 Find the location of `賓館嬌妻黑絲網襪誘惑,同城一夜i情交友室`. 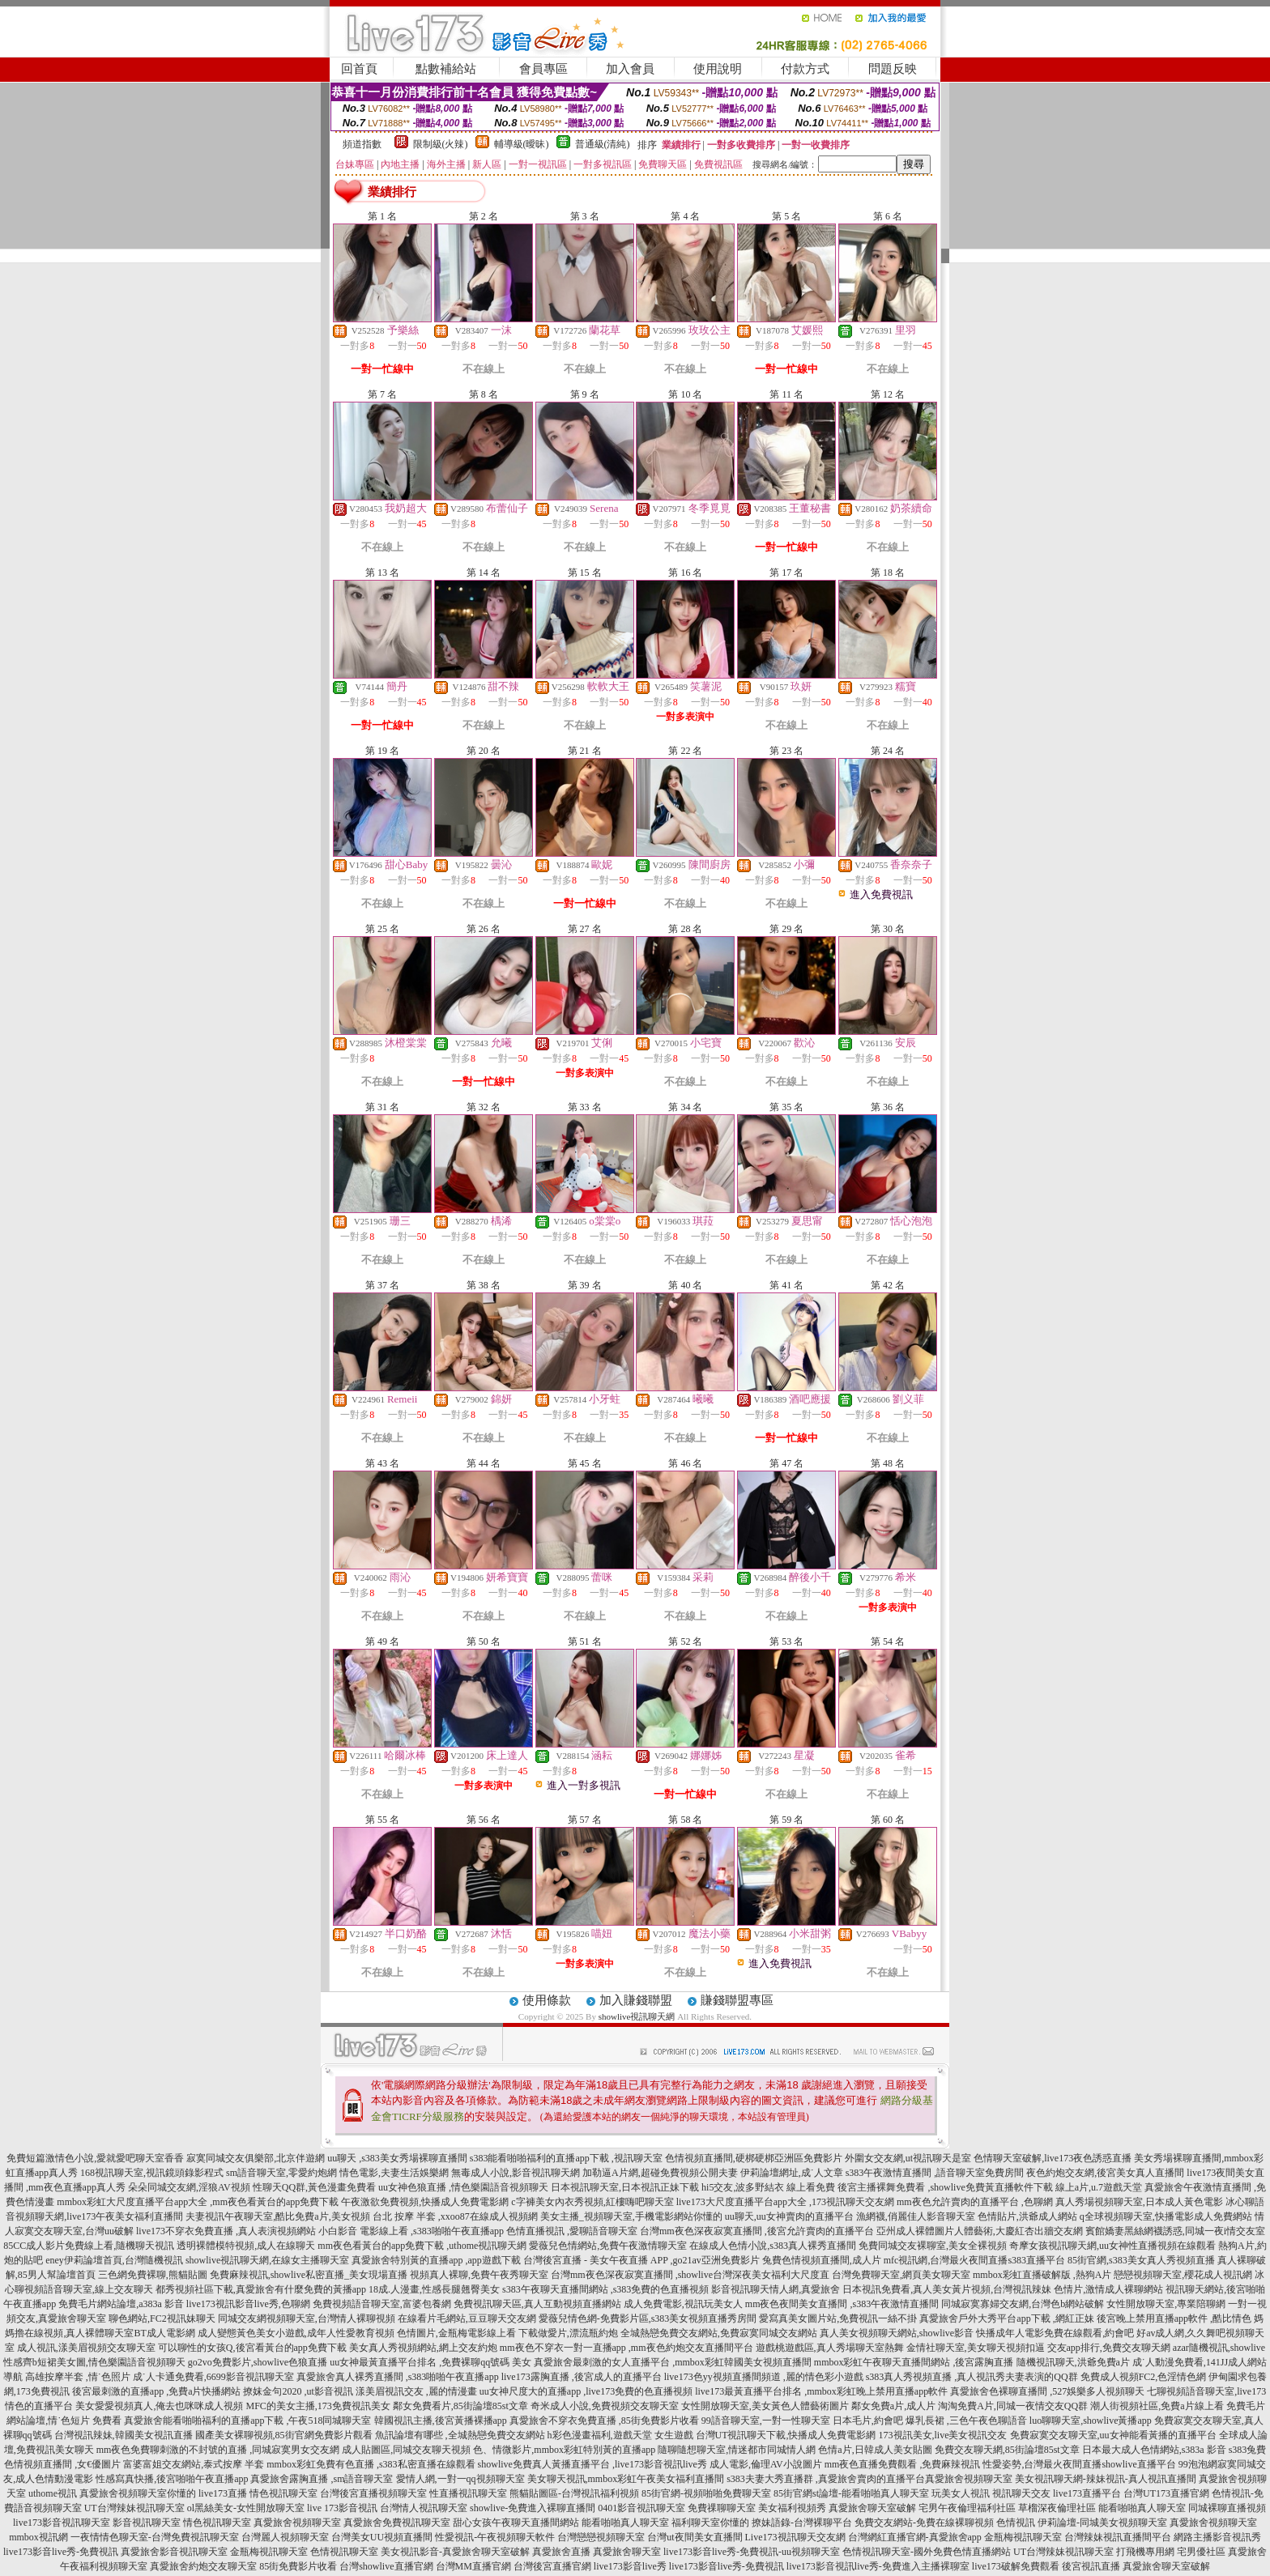

賓館嬌妻黑絲網襪誘惑,同城一夜i情交友室 is located at coordinates (1175, 2231).